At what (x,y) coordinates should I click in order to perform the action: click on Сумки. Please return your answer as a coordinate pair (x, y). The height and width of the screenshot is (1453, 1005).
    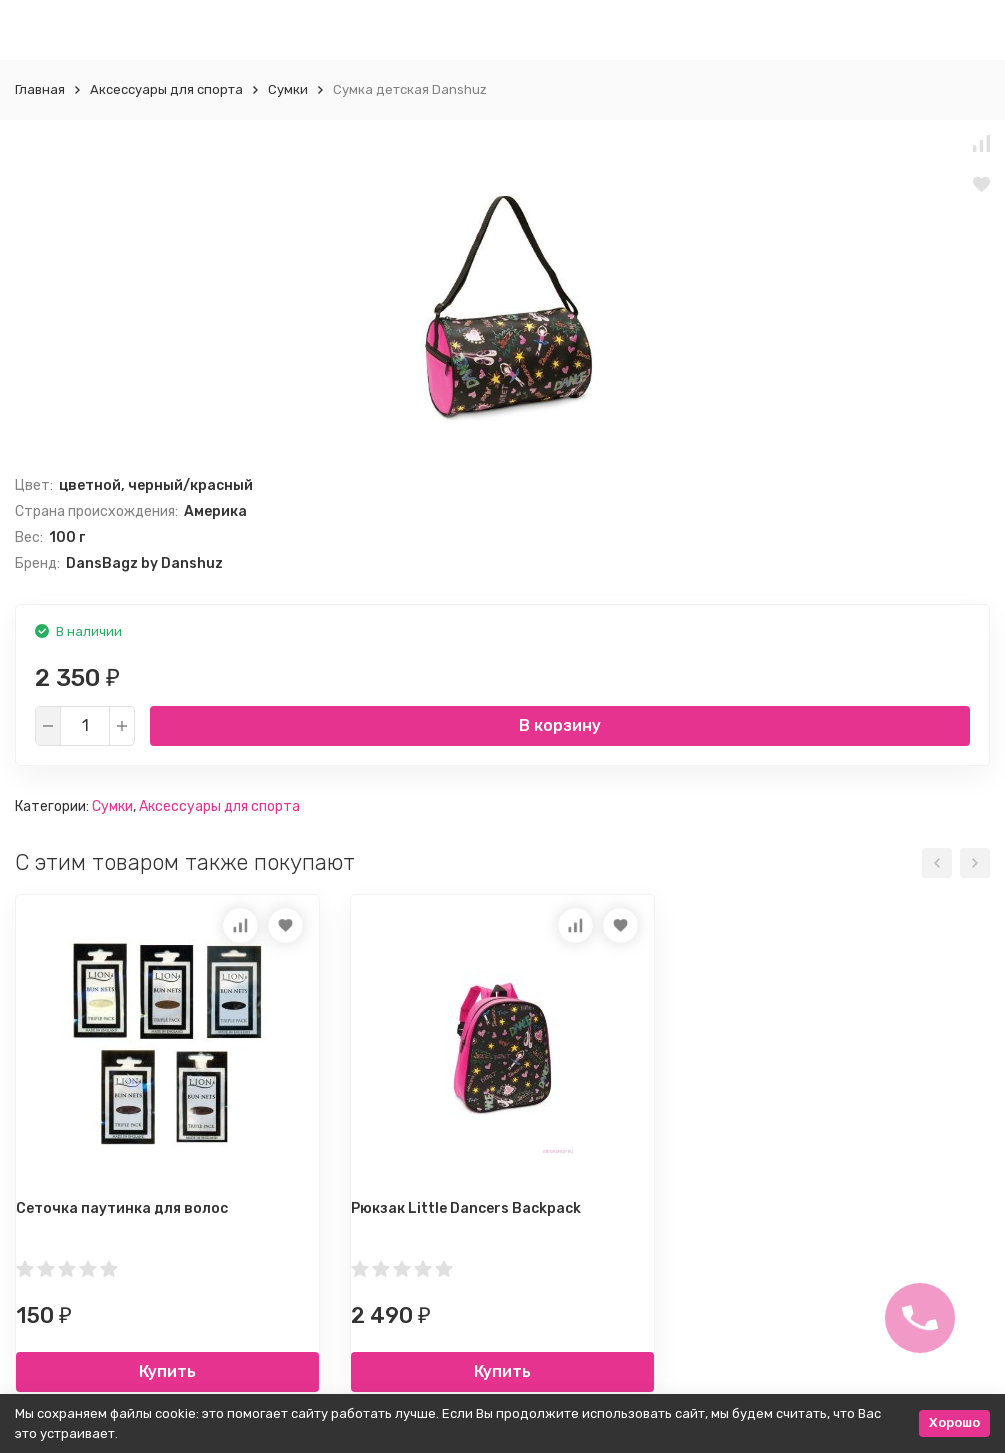
    Looking at the image, I should click on (288, 89).